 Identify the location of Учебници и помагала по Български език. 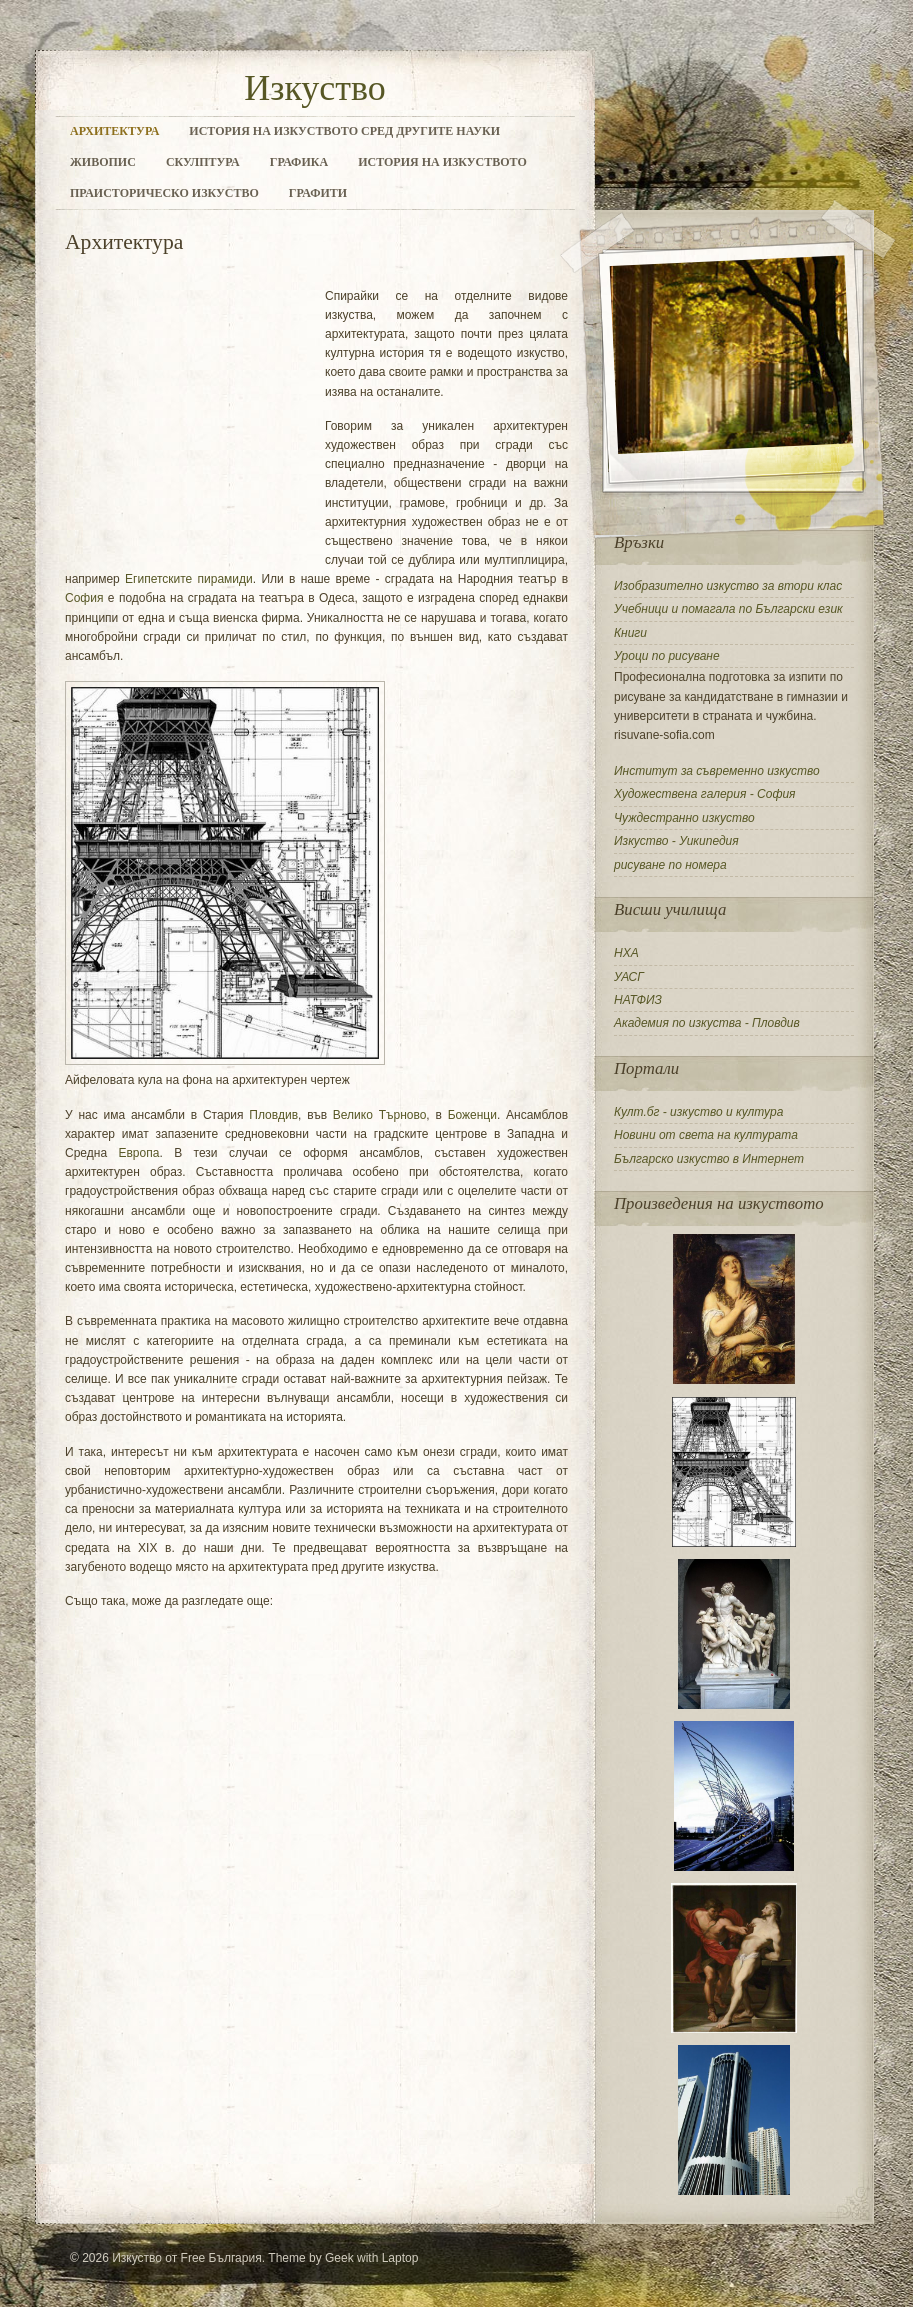
(728, 609).